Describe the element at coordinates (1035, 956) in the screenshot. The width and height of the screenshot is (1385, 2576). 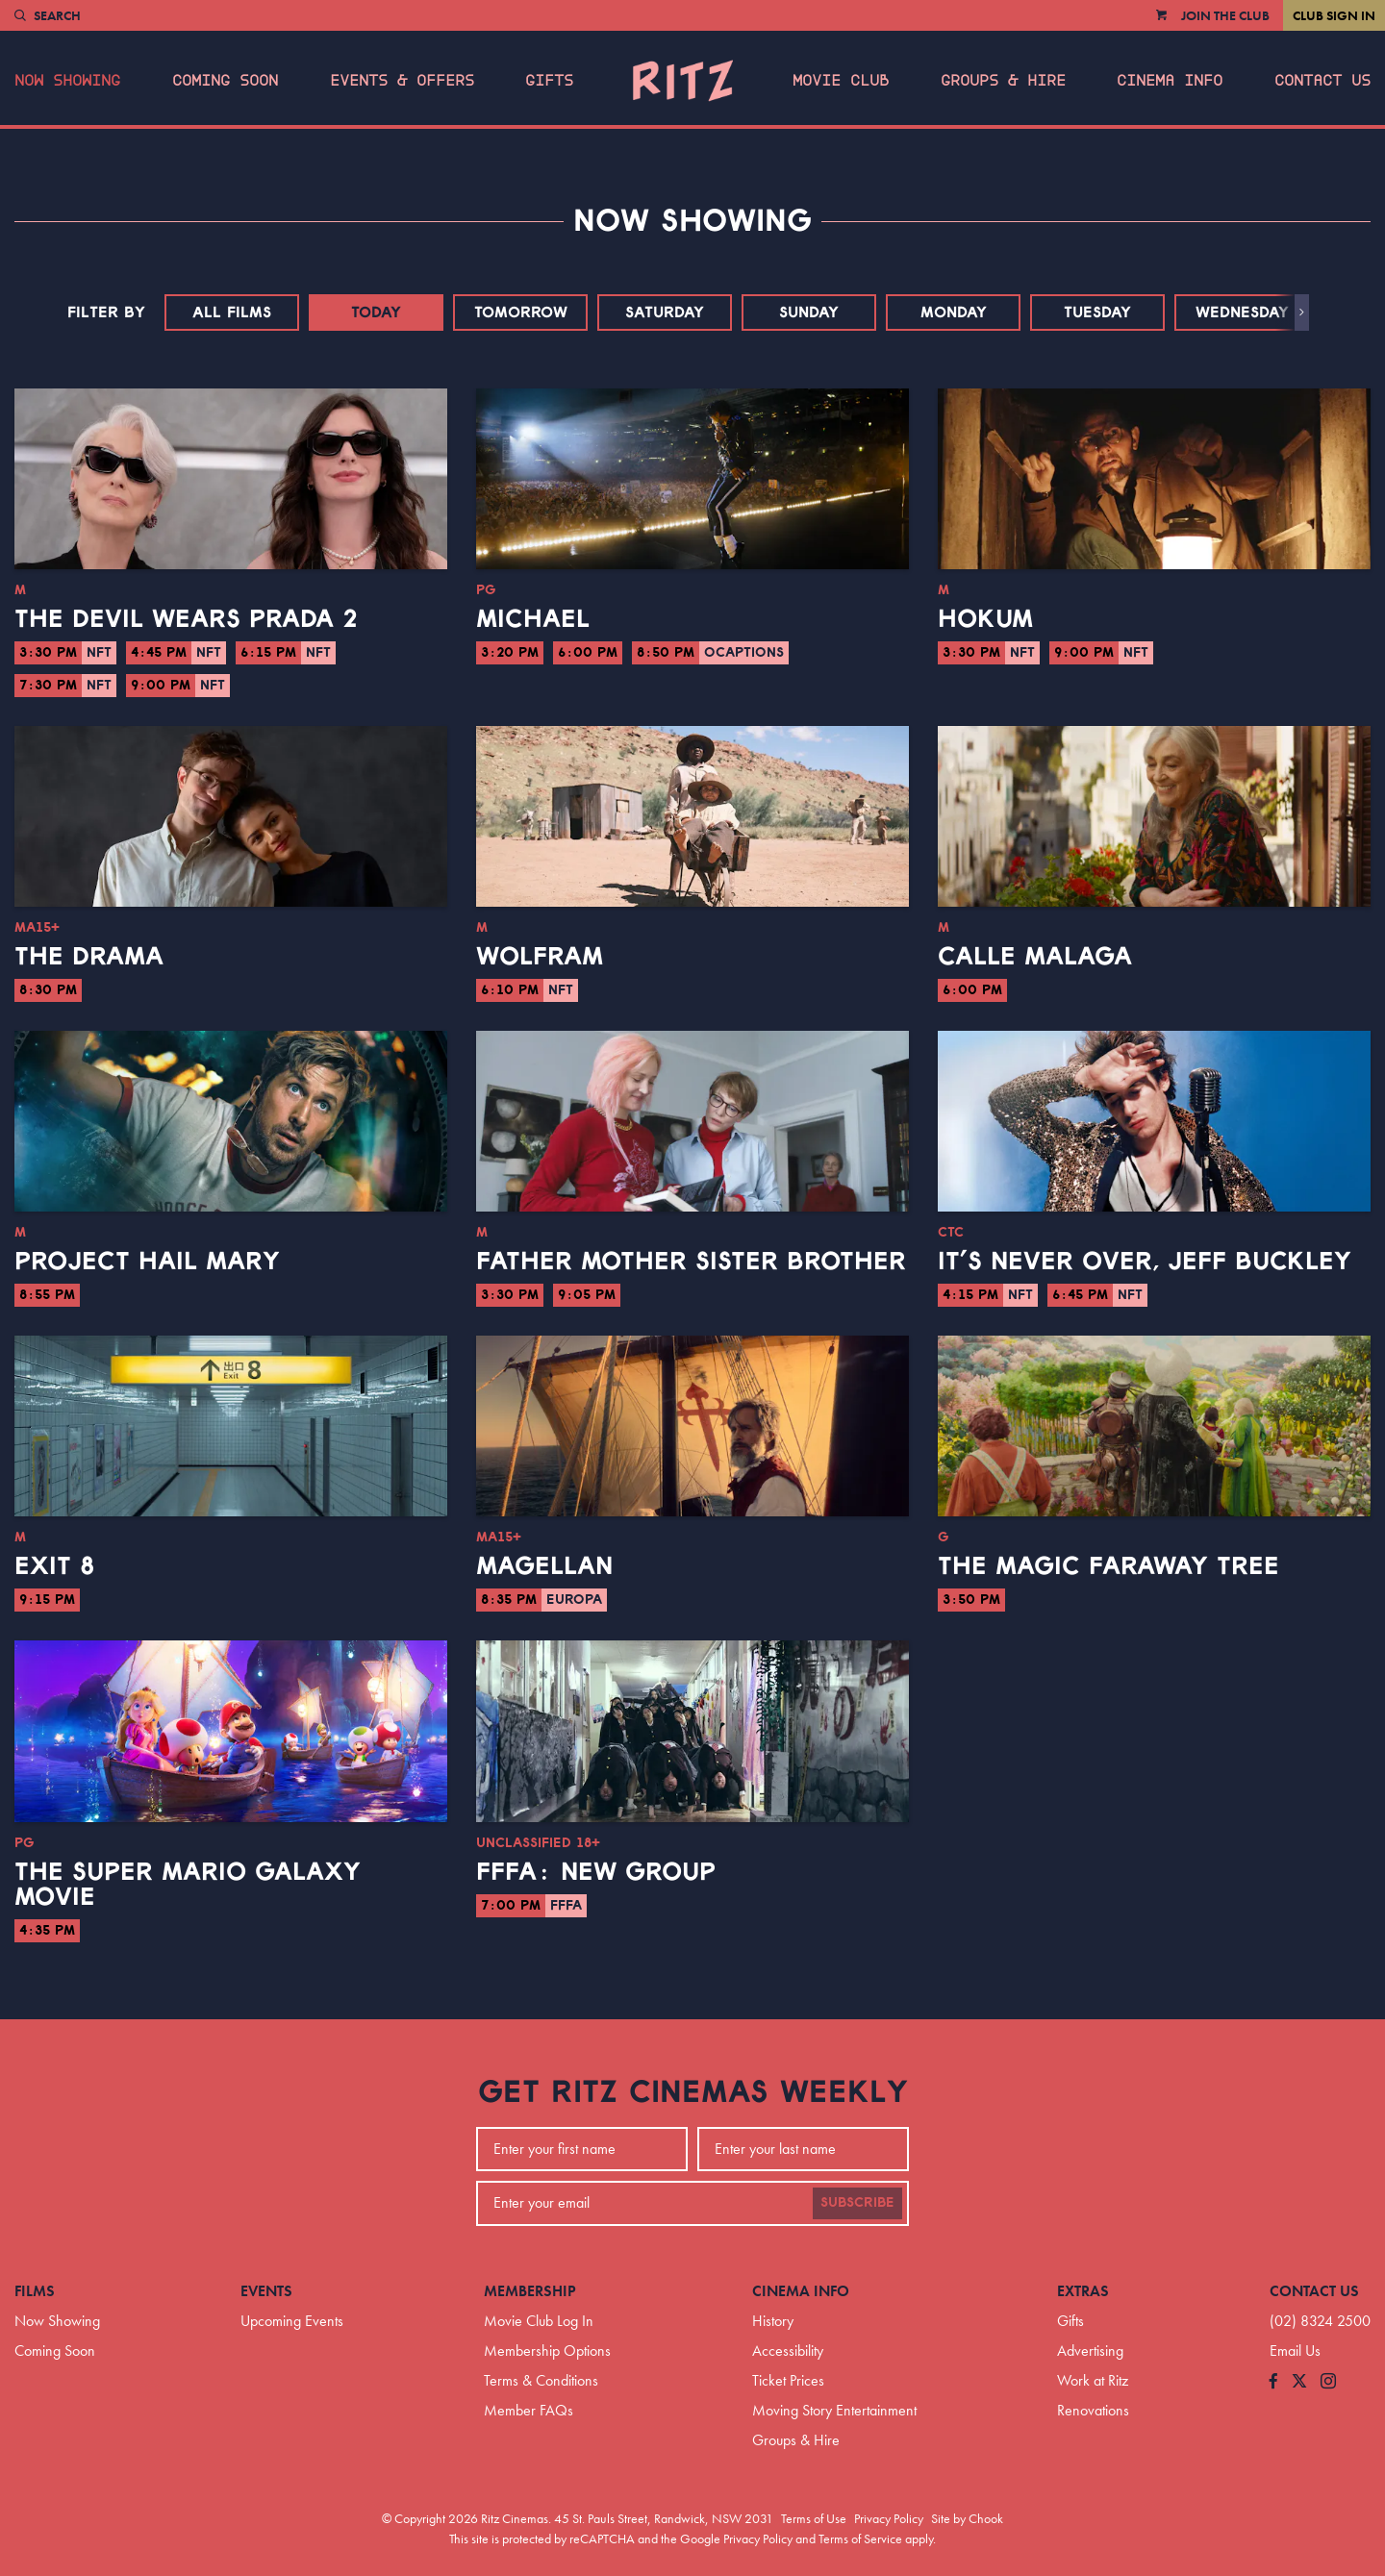
I see `Calle Malaga` at that location.